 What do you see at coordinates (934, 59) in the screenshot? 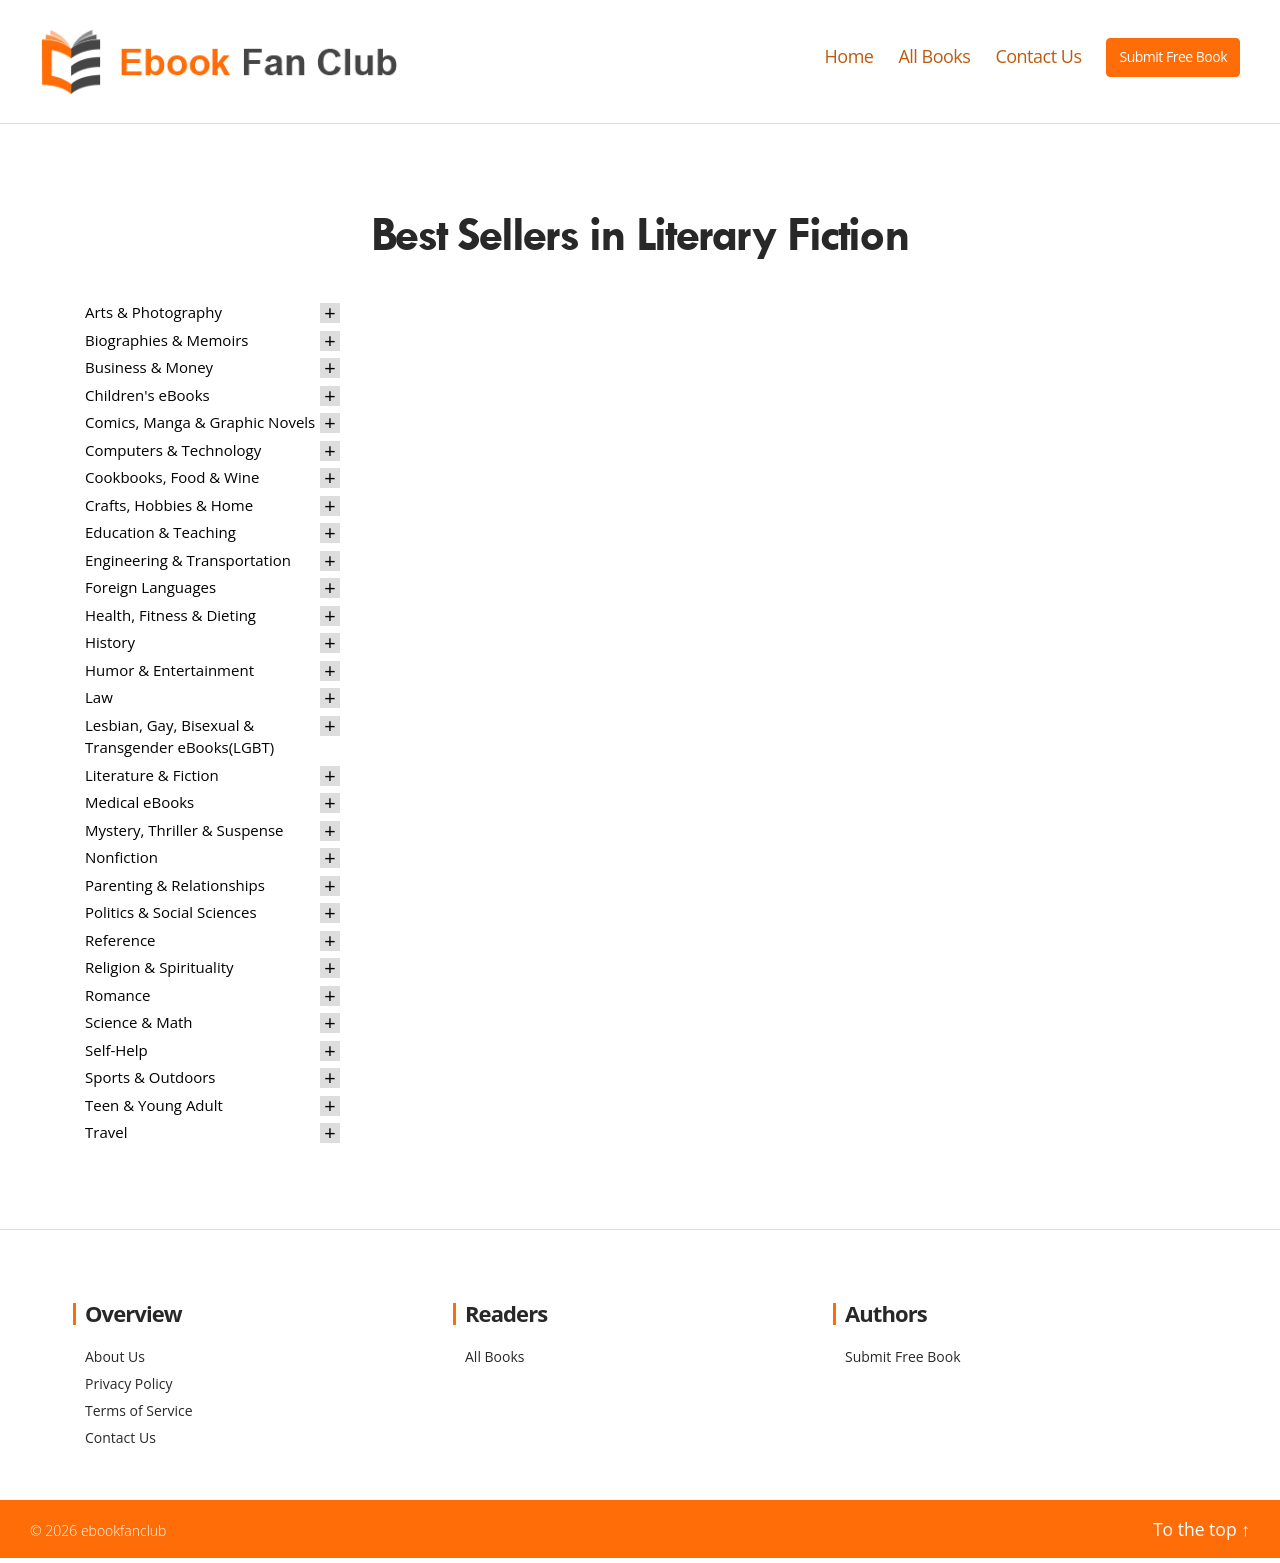
I see `All Books` at bounding box center [934, 59].